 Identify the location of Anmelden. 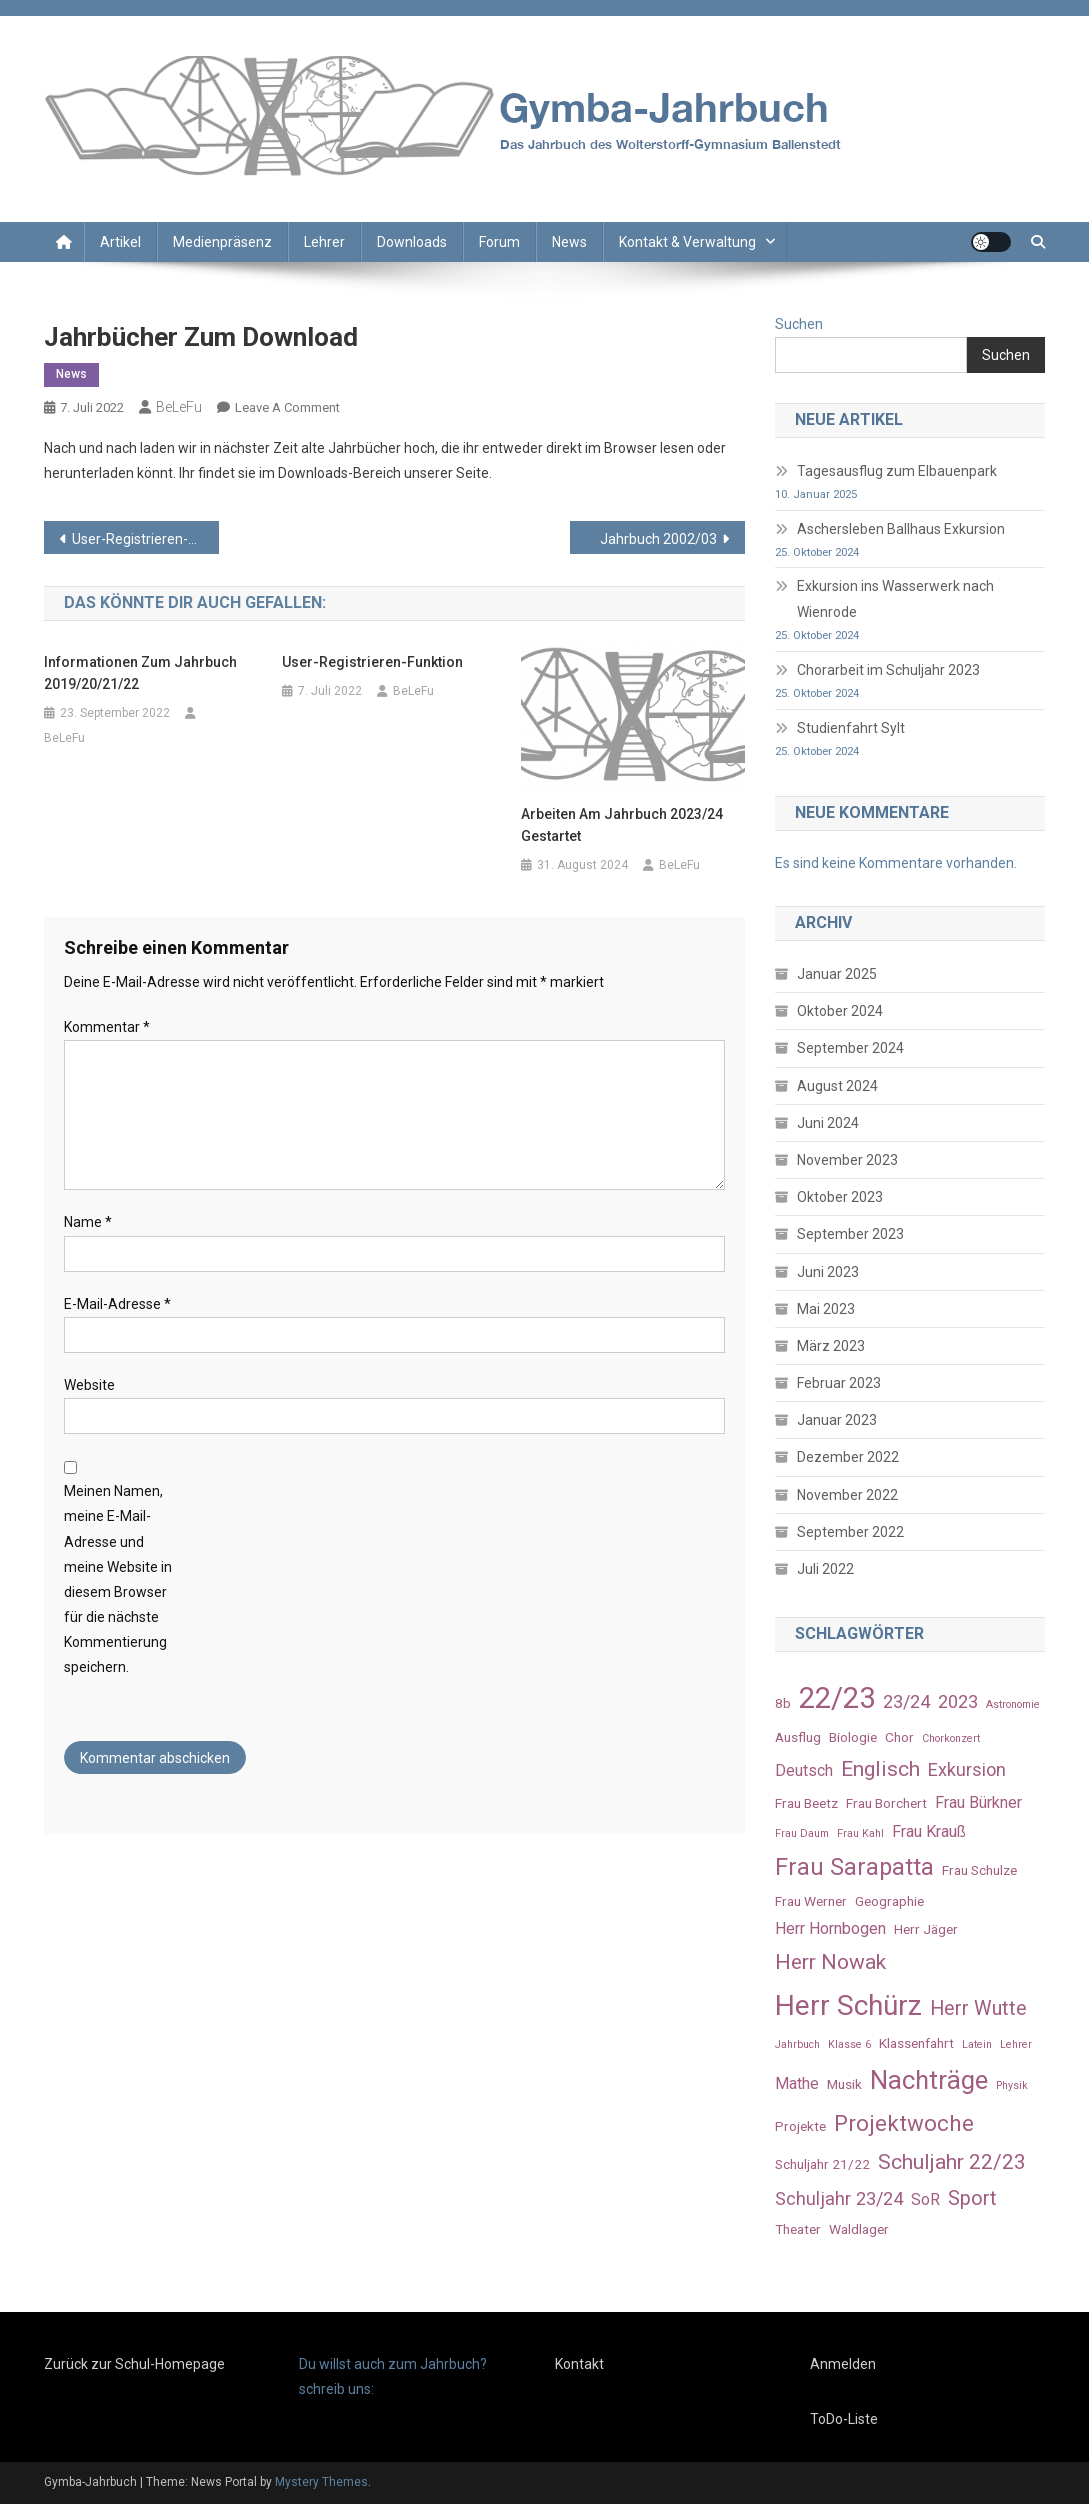
(843, 2364).